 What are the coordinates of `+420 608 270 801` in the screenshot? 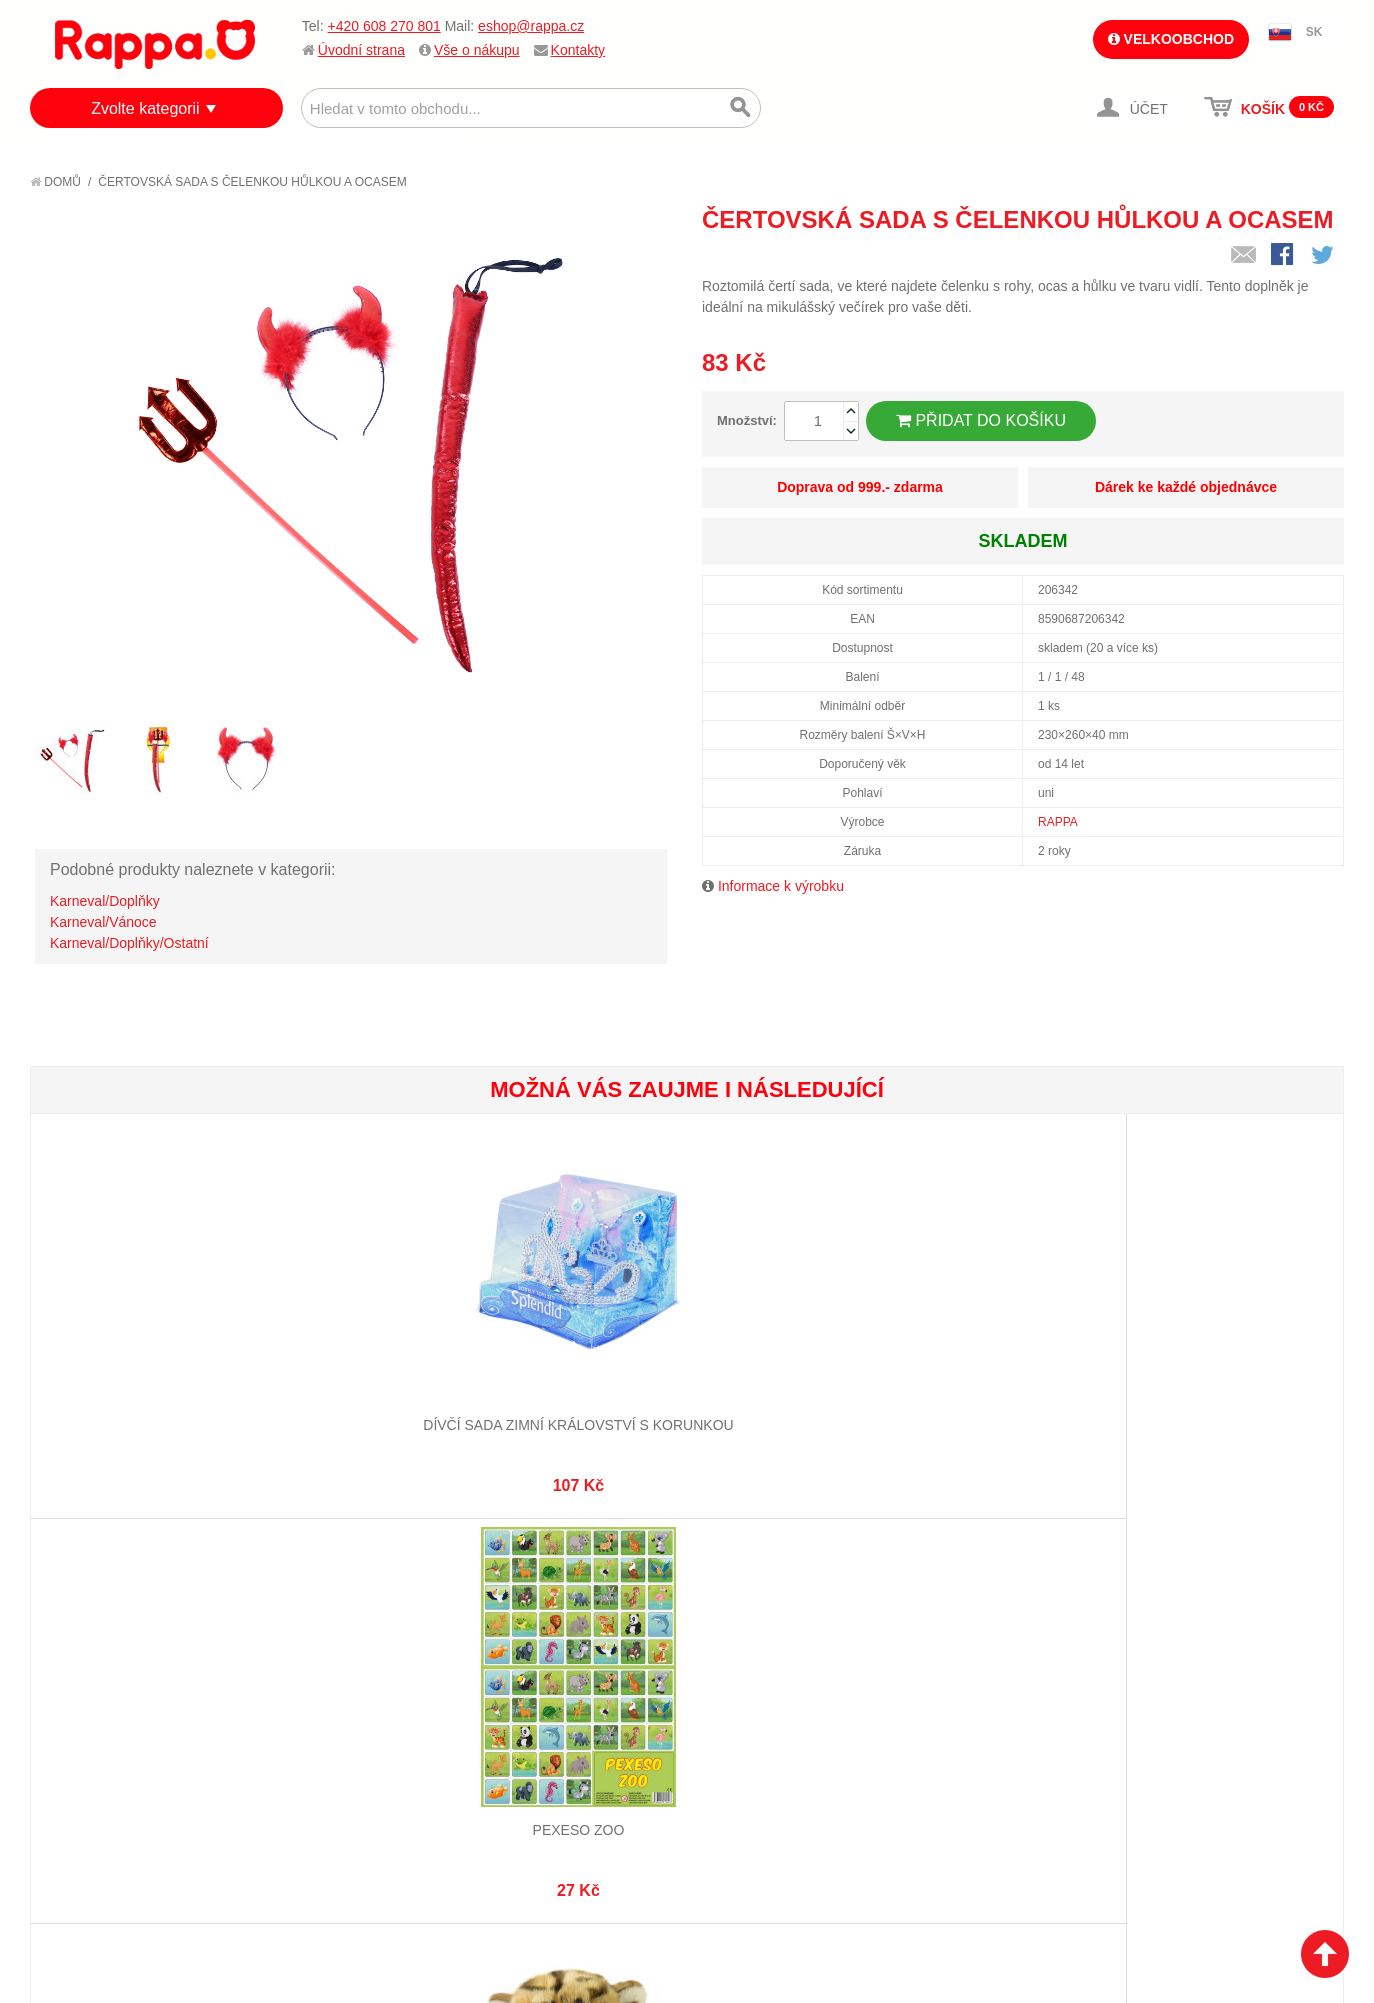 It's located at (383, 26).